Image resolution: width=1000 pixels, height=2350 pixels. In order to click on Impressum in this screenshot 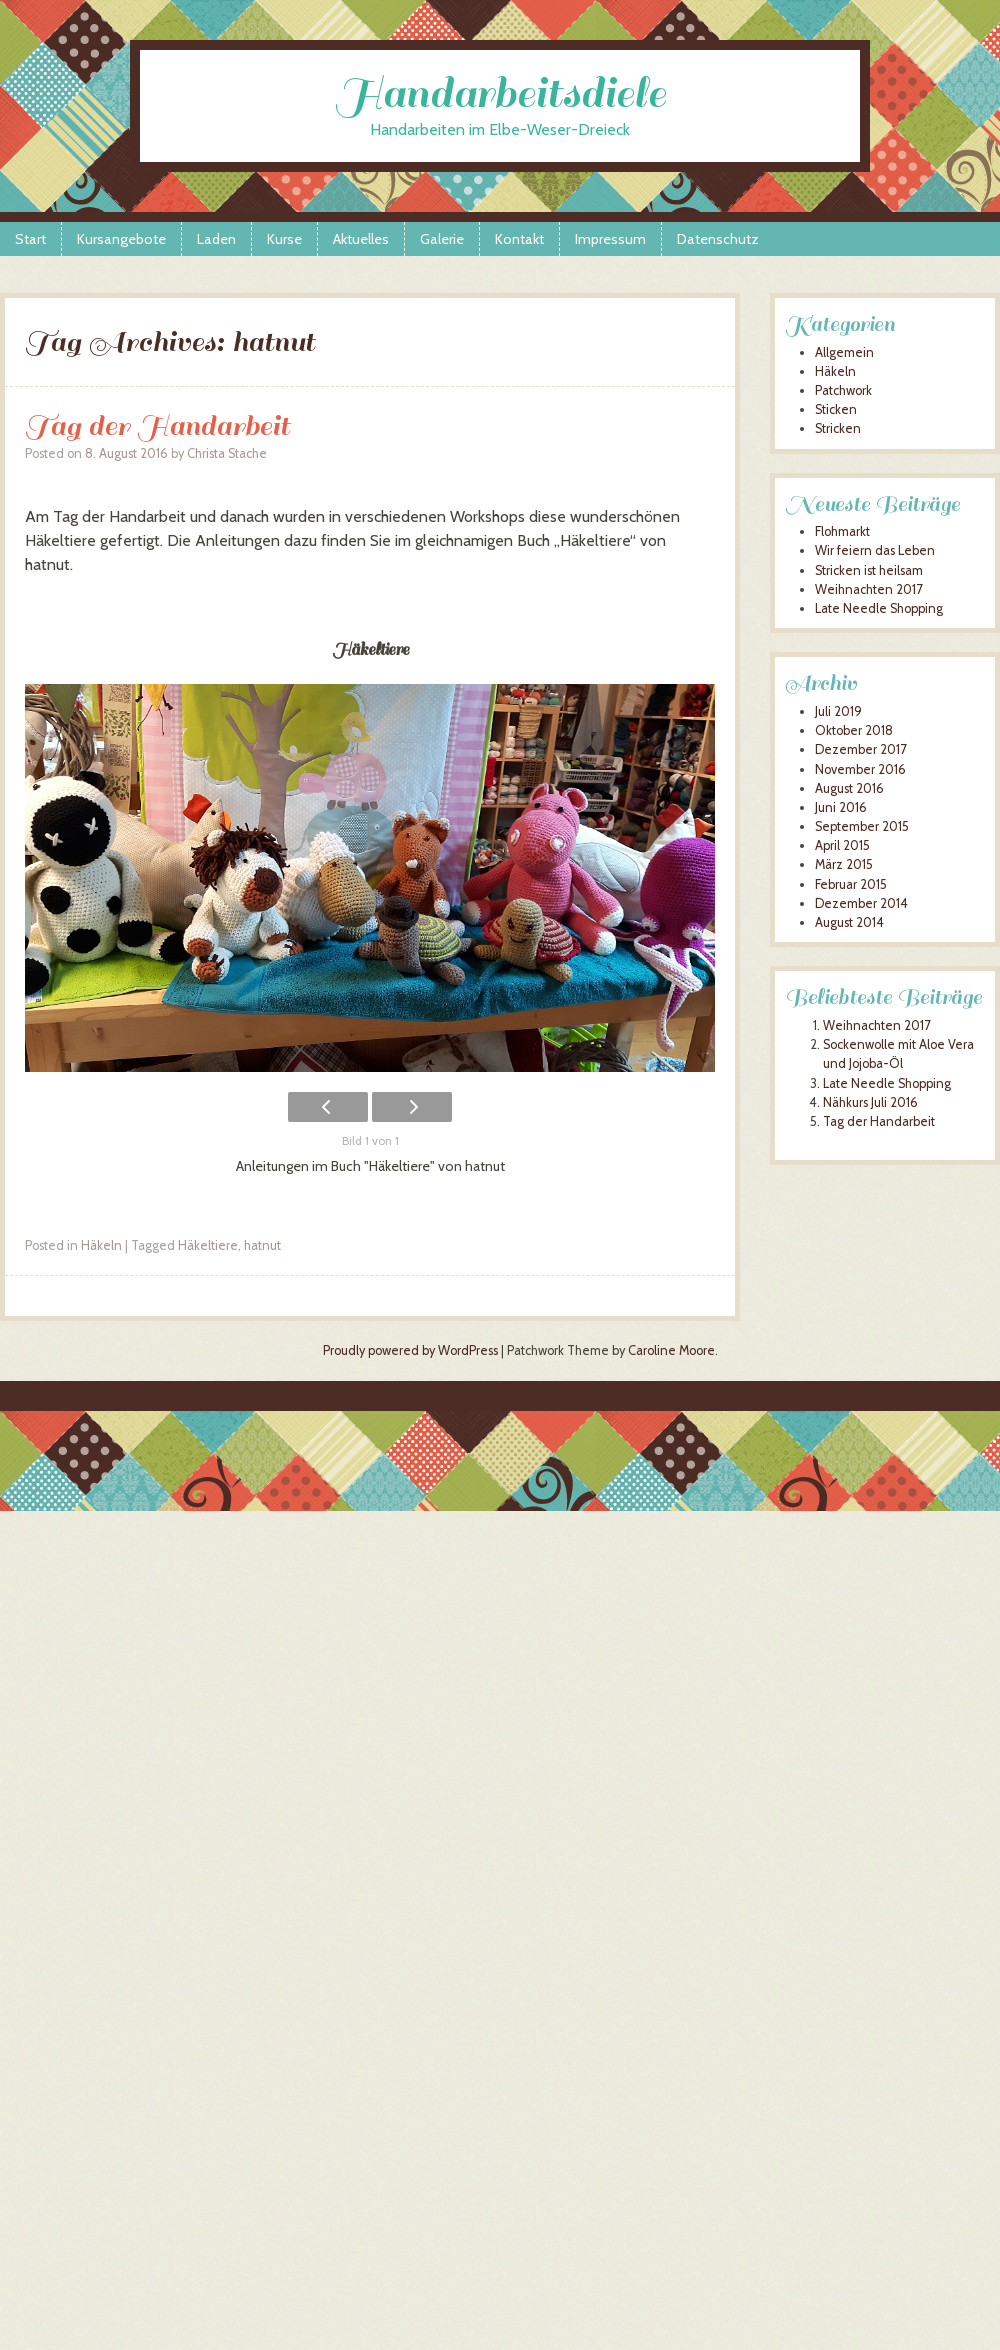, I will do `click(610, 239)`.